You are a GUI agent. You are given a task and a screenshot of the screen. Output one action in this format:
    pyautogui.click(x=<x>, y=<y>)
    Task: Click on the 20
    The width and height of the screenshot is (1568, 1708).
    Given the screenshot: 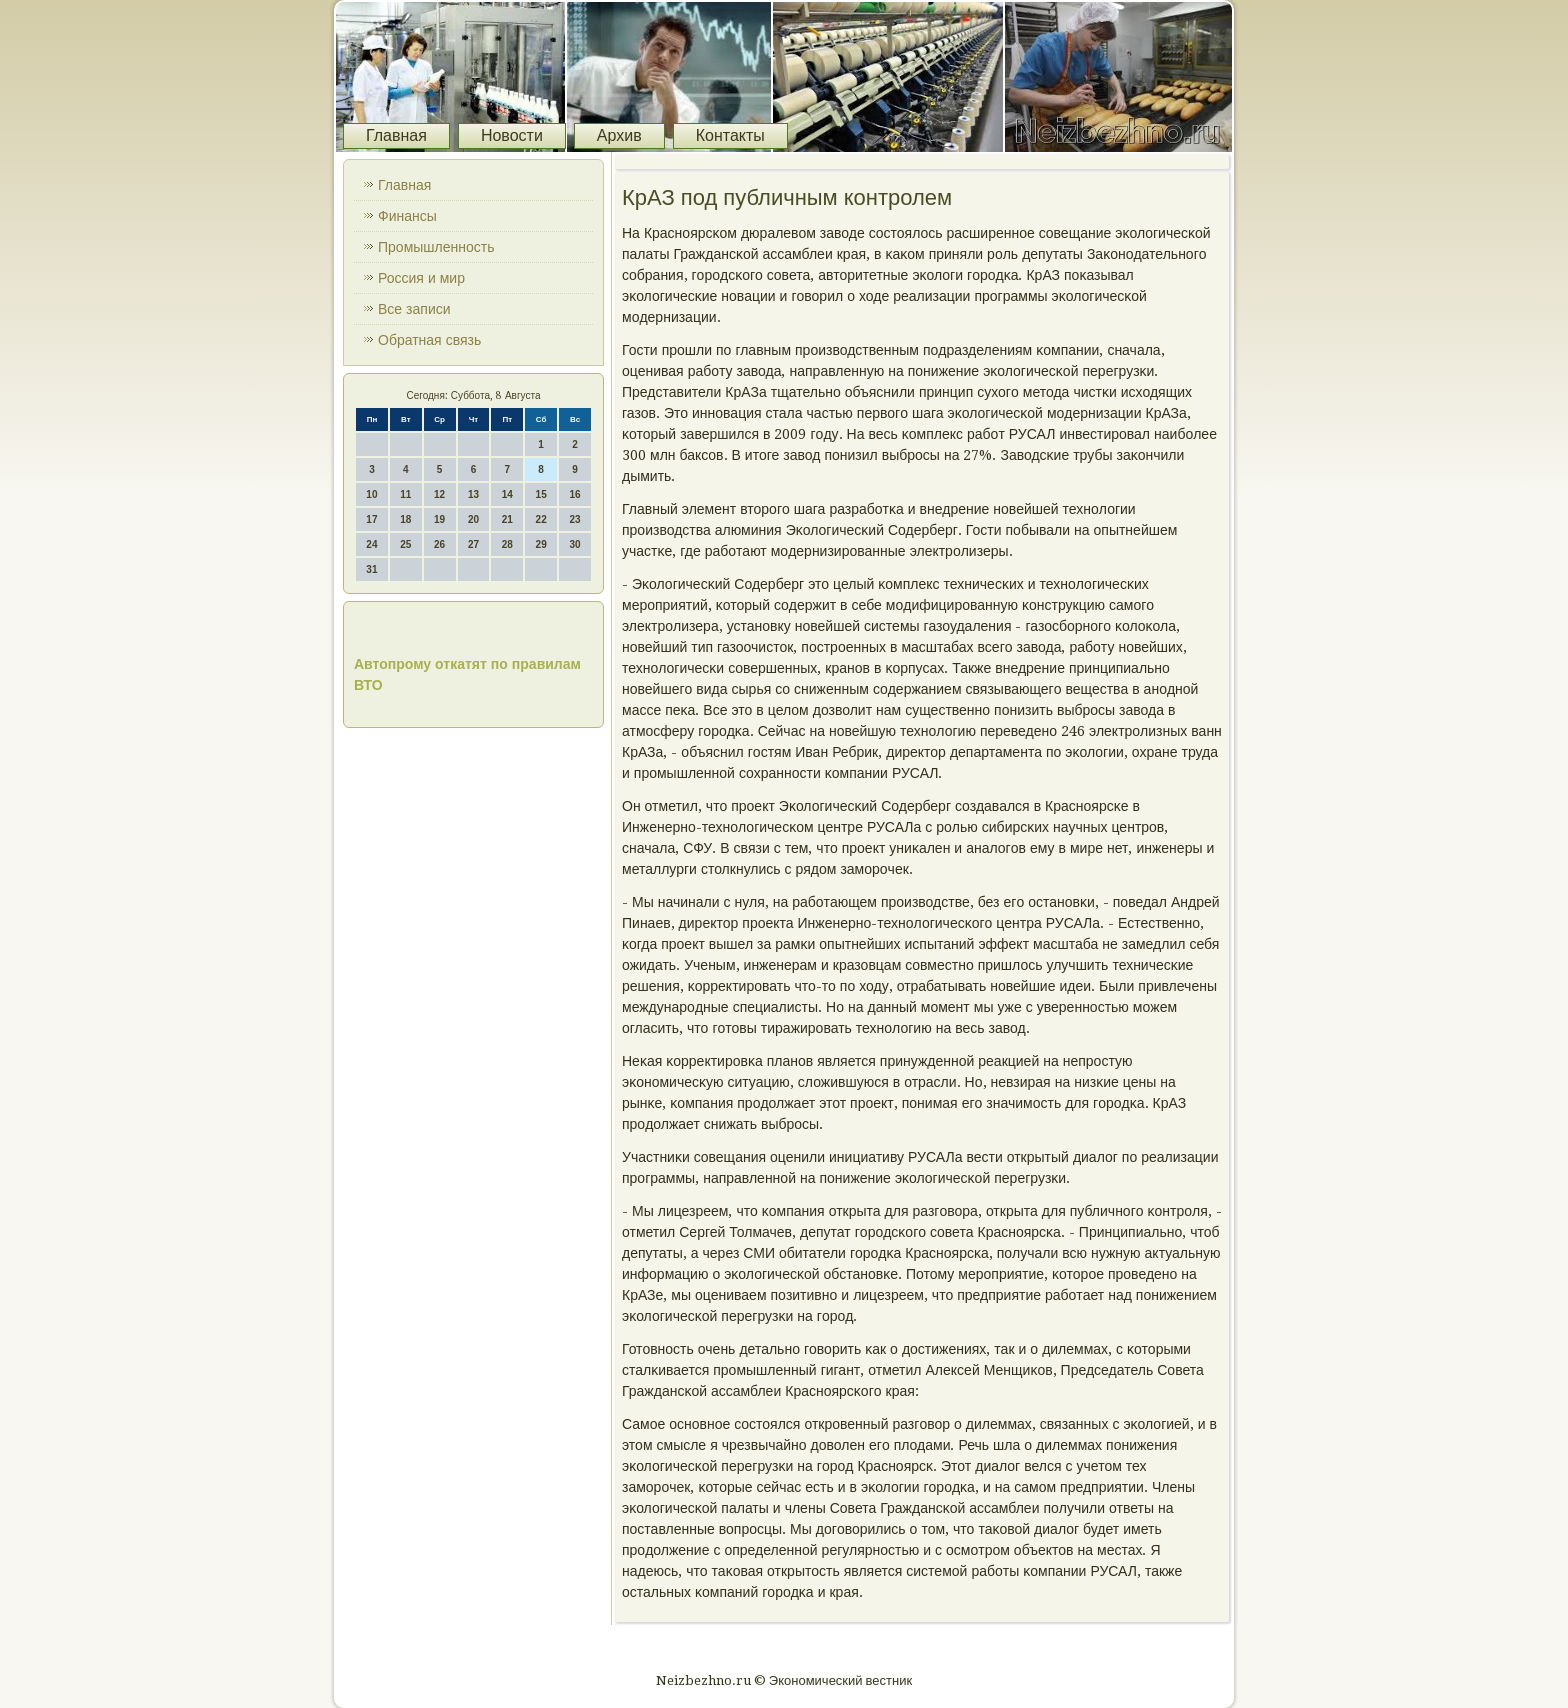 What is the action you would take?
    pyautogui.click(x=473, y=519)
    